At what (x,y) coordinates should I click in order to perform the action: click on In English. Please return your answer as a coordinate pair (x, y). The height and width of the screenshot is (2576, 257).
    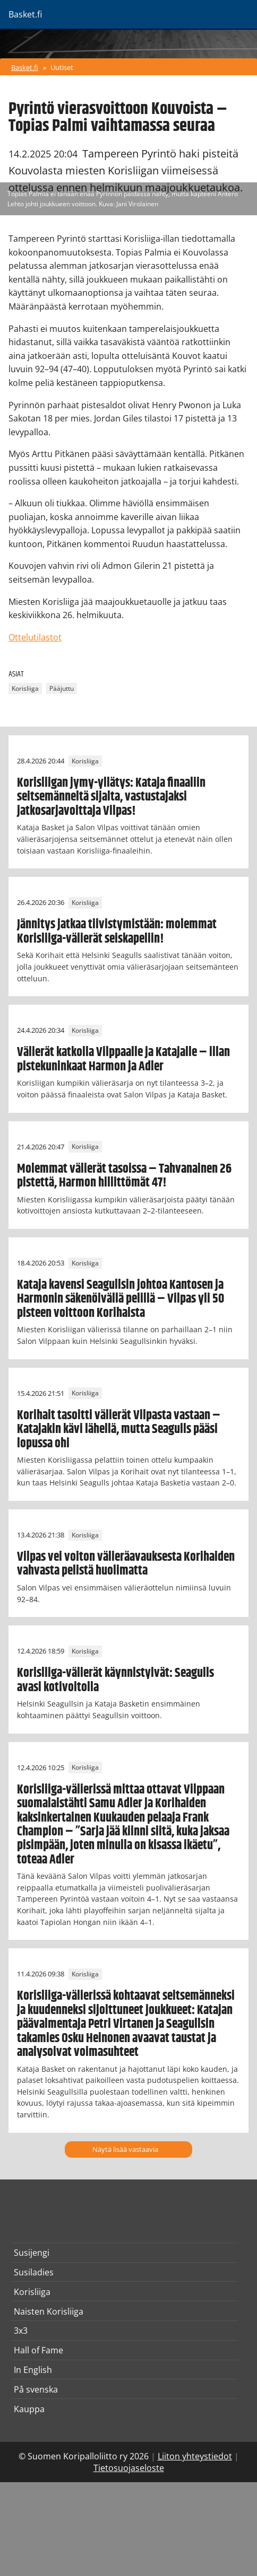
    Looking at the image, I should click on (33, 2370).